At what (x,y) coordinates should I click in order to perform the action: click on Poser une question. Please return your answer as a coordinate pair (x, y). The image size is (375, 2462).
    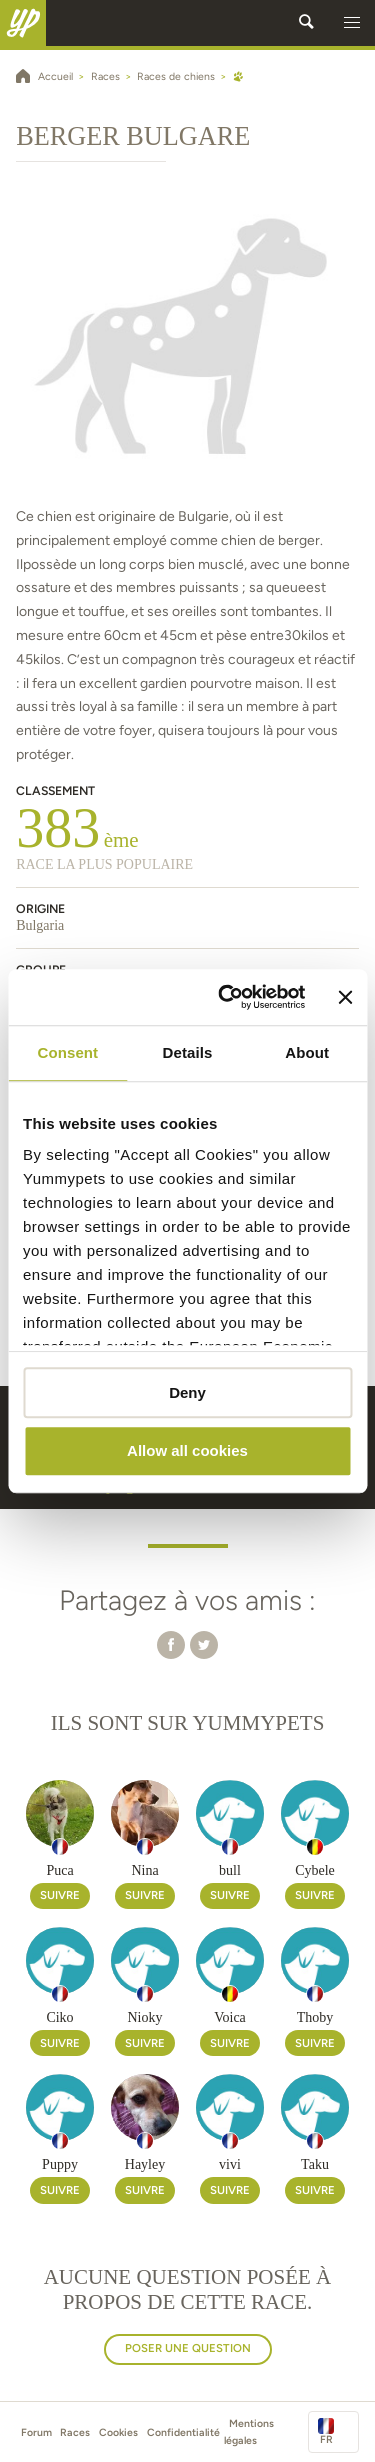
    Looking at the image, I should click on (188, 2348).